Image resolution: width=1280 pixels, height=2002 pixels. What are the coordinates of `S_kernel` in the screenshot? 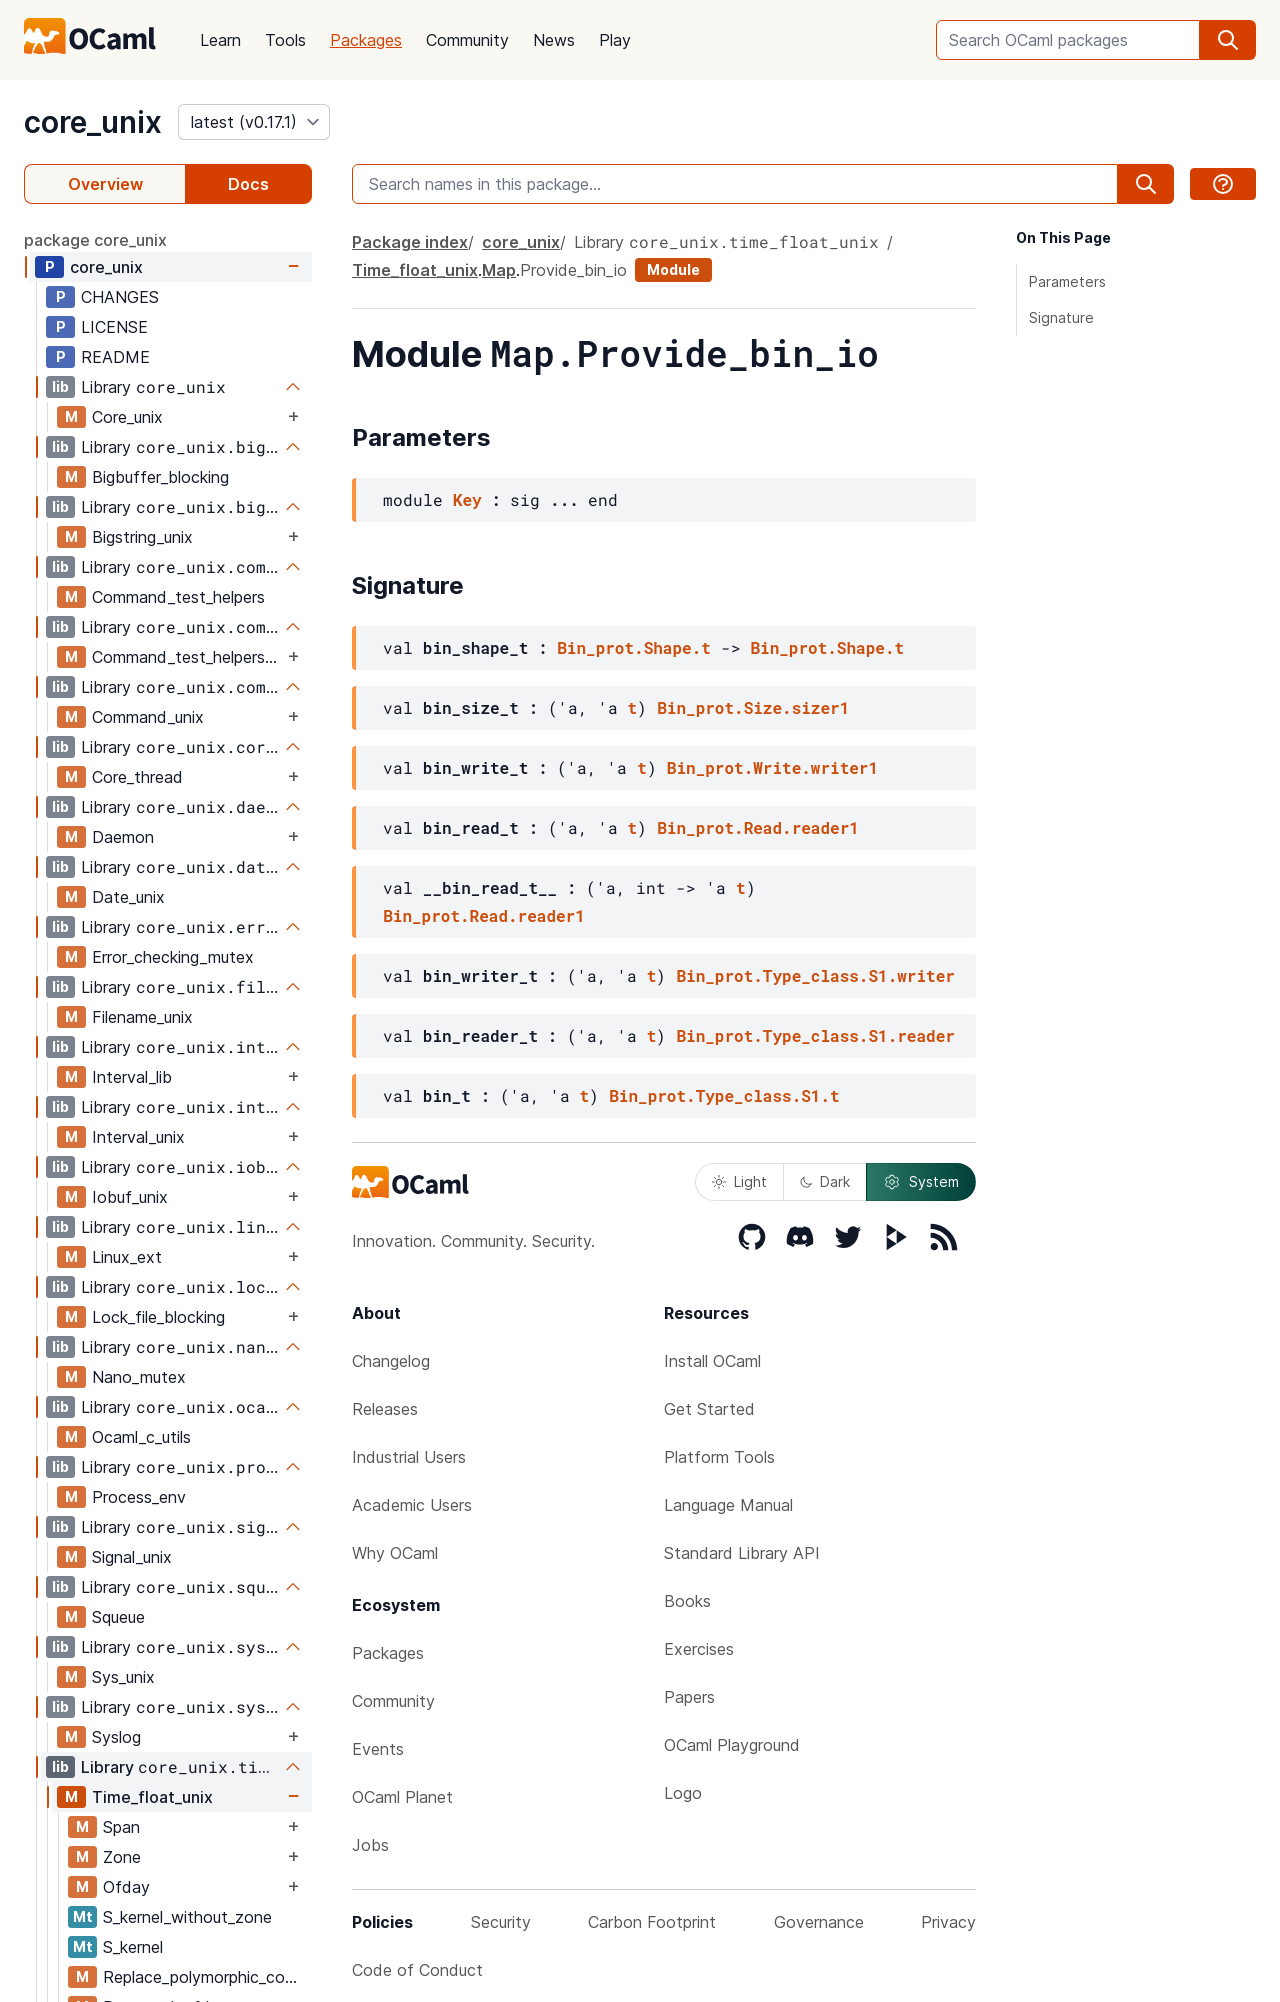 It's located at (133, 1947).